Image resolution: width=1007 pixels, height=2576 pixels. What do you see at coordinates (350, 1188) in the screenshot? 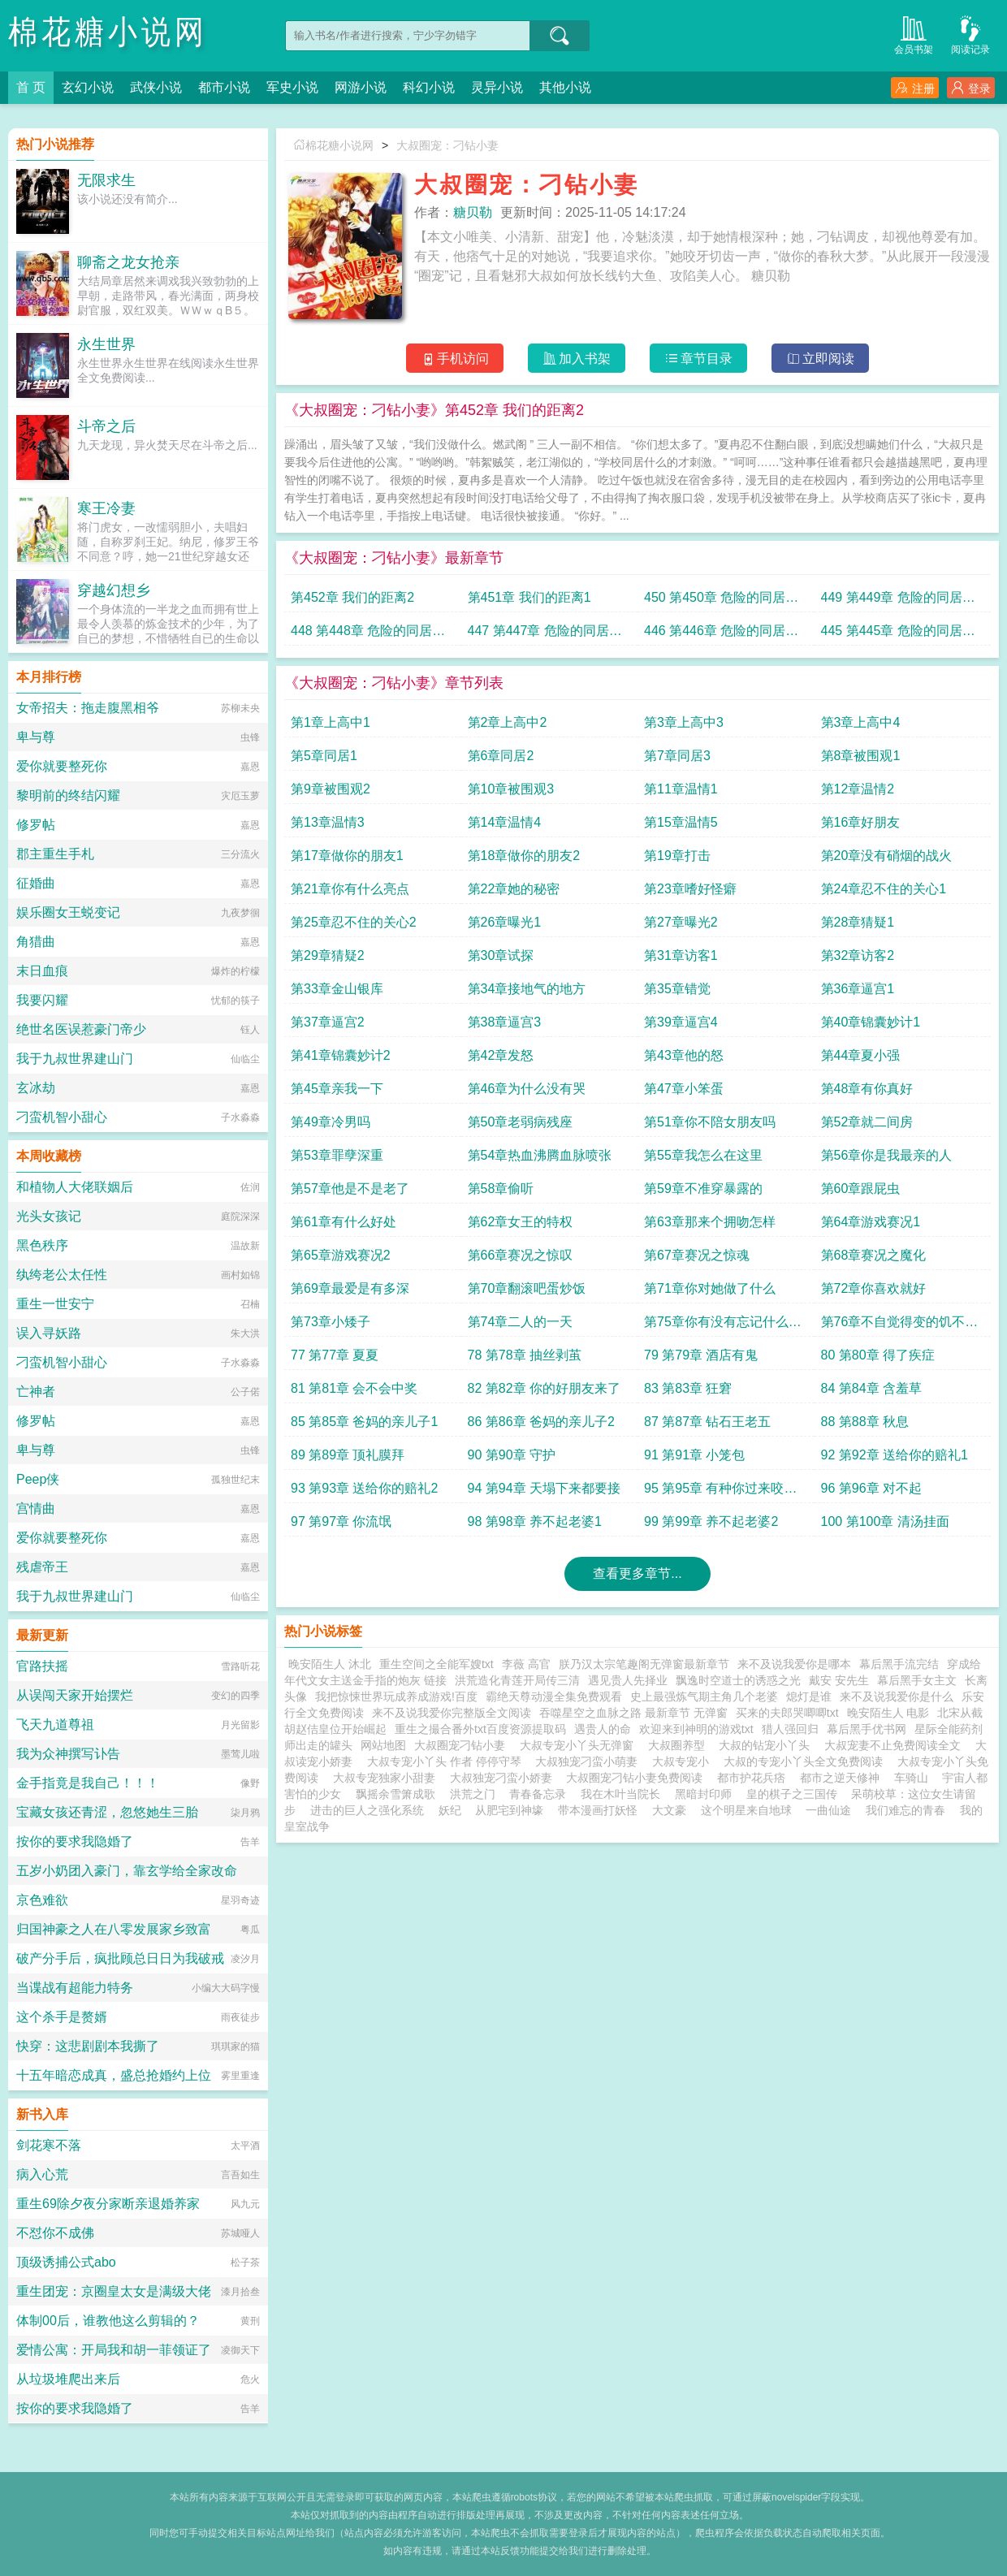
I see `第57章他是不是老了` at bounding box center [350, 1188].